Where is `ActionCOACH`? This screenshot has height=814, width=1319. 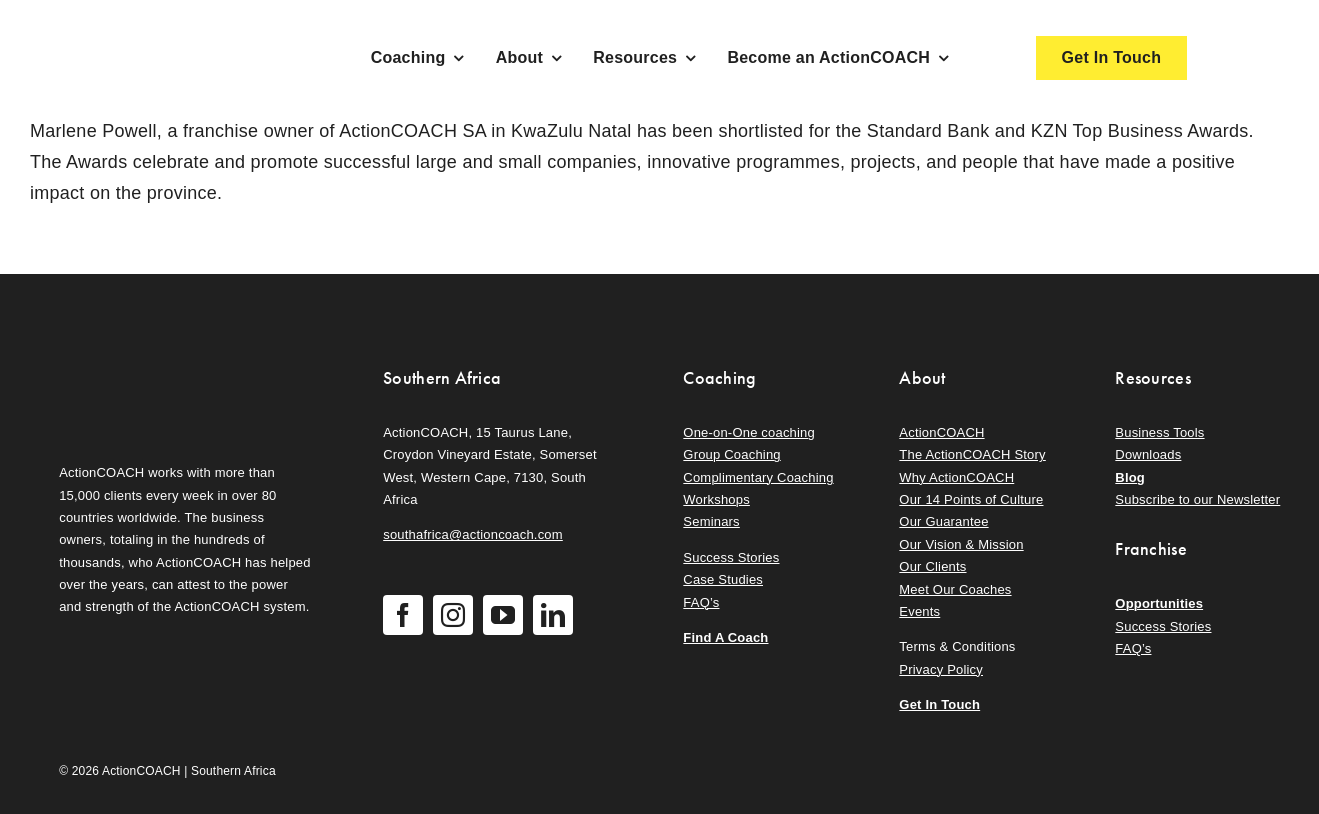 ActionCOACH is located at coordinates (941, 432).